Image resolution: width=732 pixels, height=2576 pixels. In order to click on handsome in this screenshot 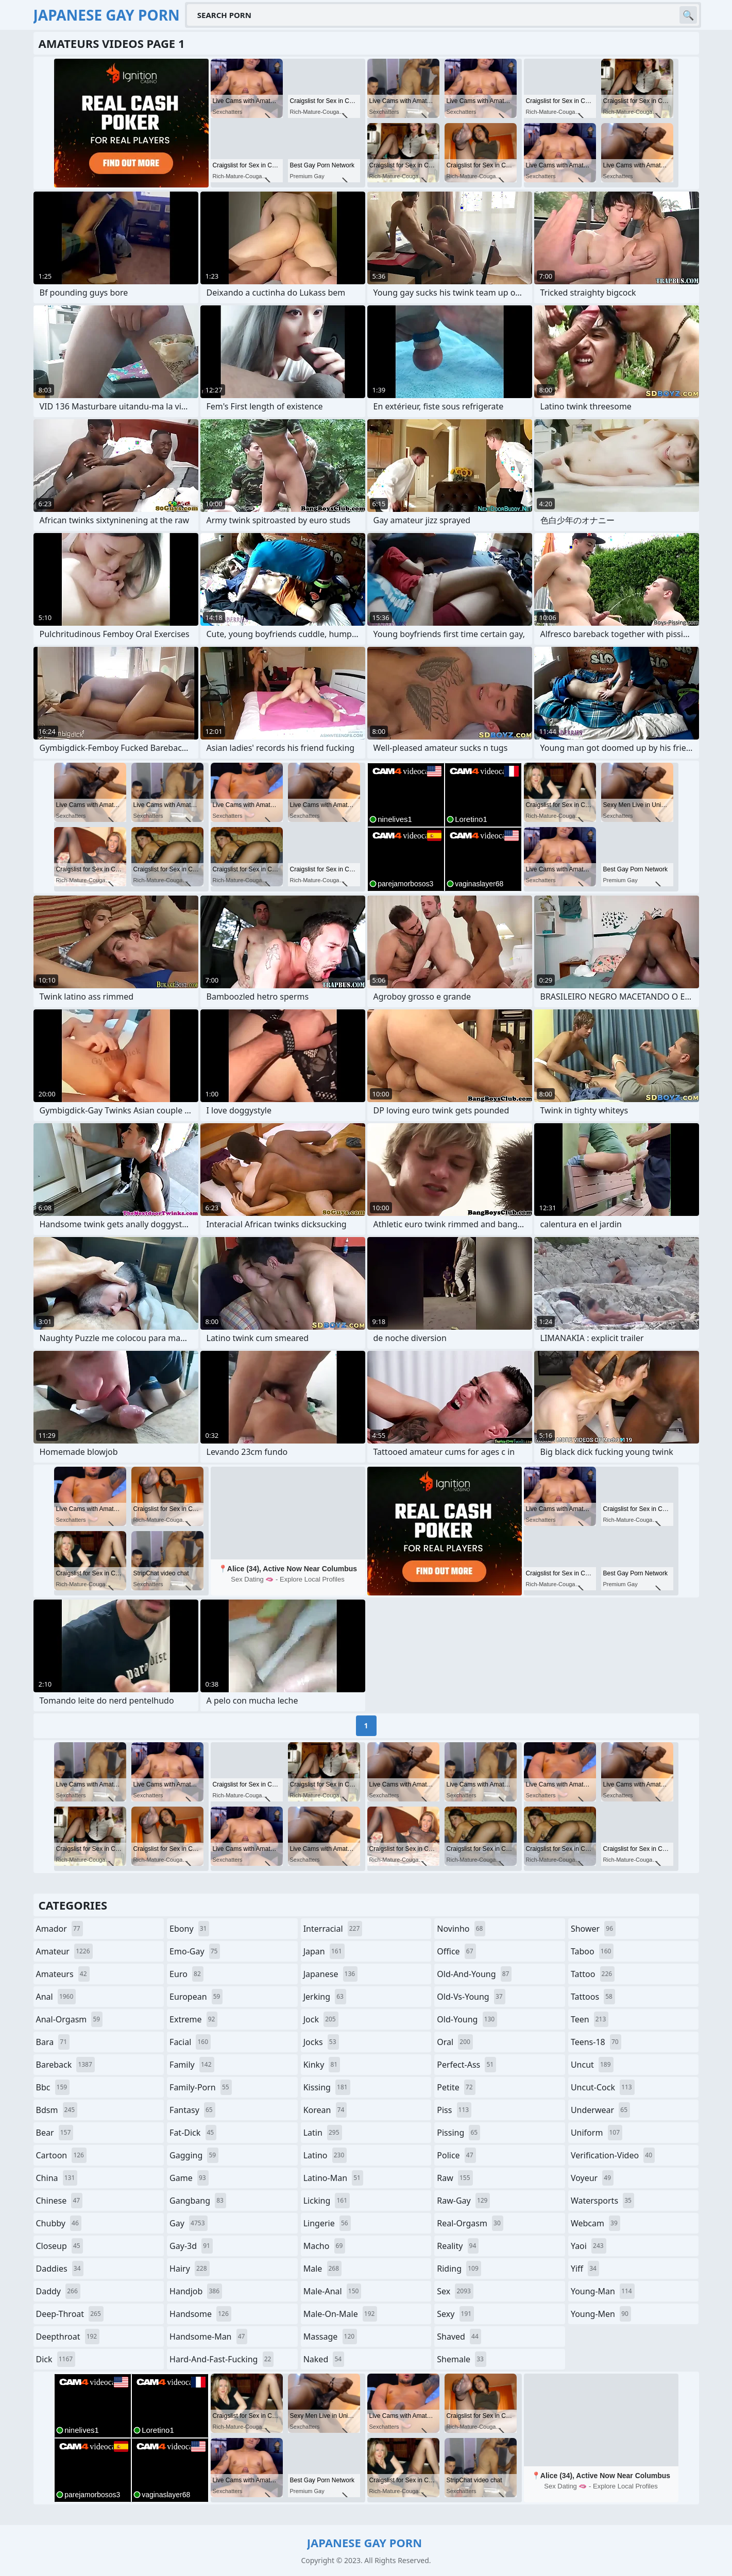, I will do `click(200, 2314)`.